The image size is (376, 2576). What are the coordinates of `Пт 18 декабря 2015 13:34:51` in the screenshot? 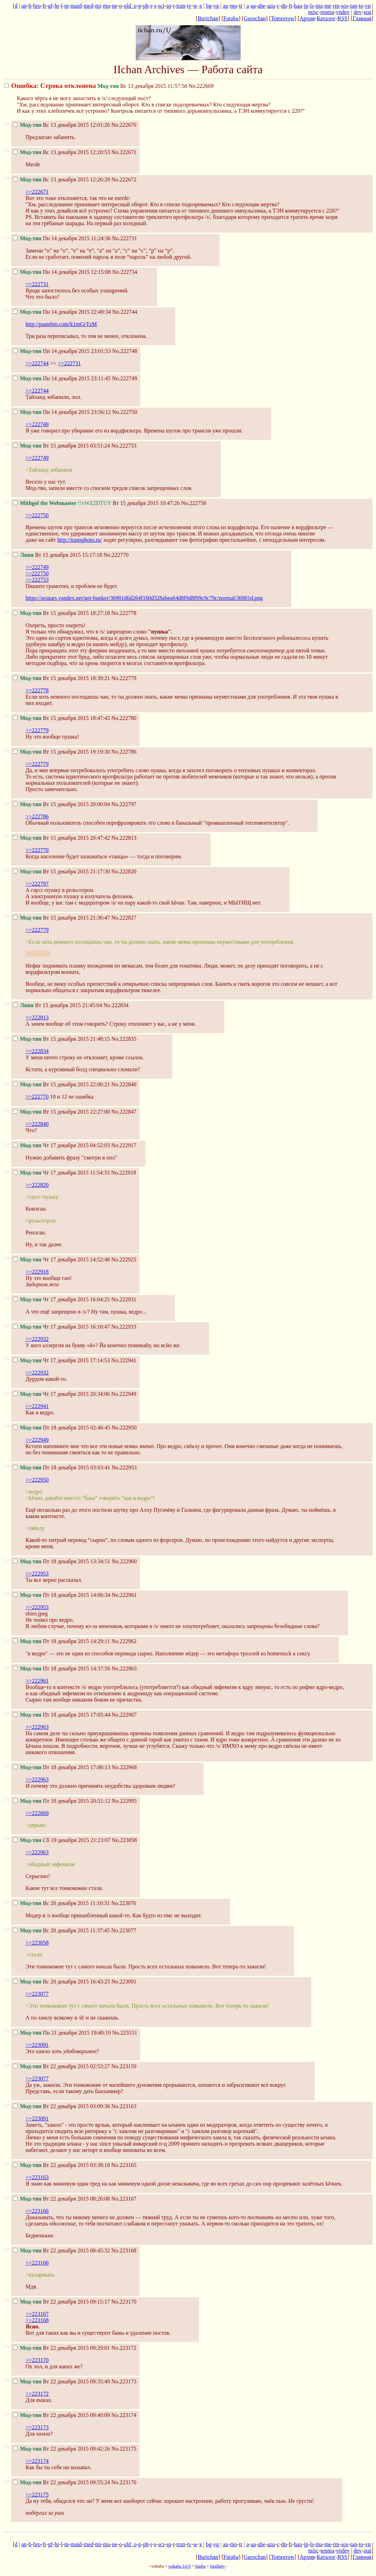 It's located at (61, 1561).